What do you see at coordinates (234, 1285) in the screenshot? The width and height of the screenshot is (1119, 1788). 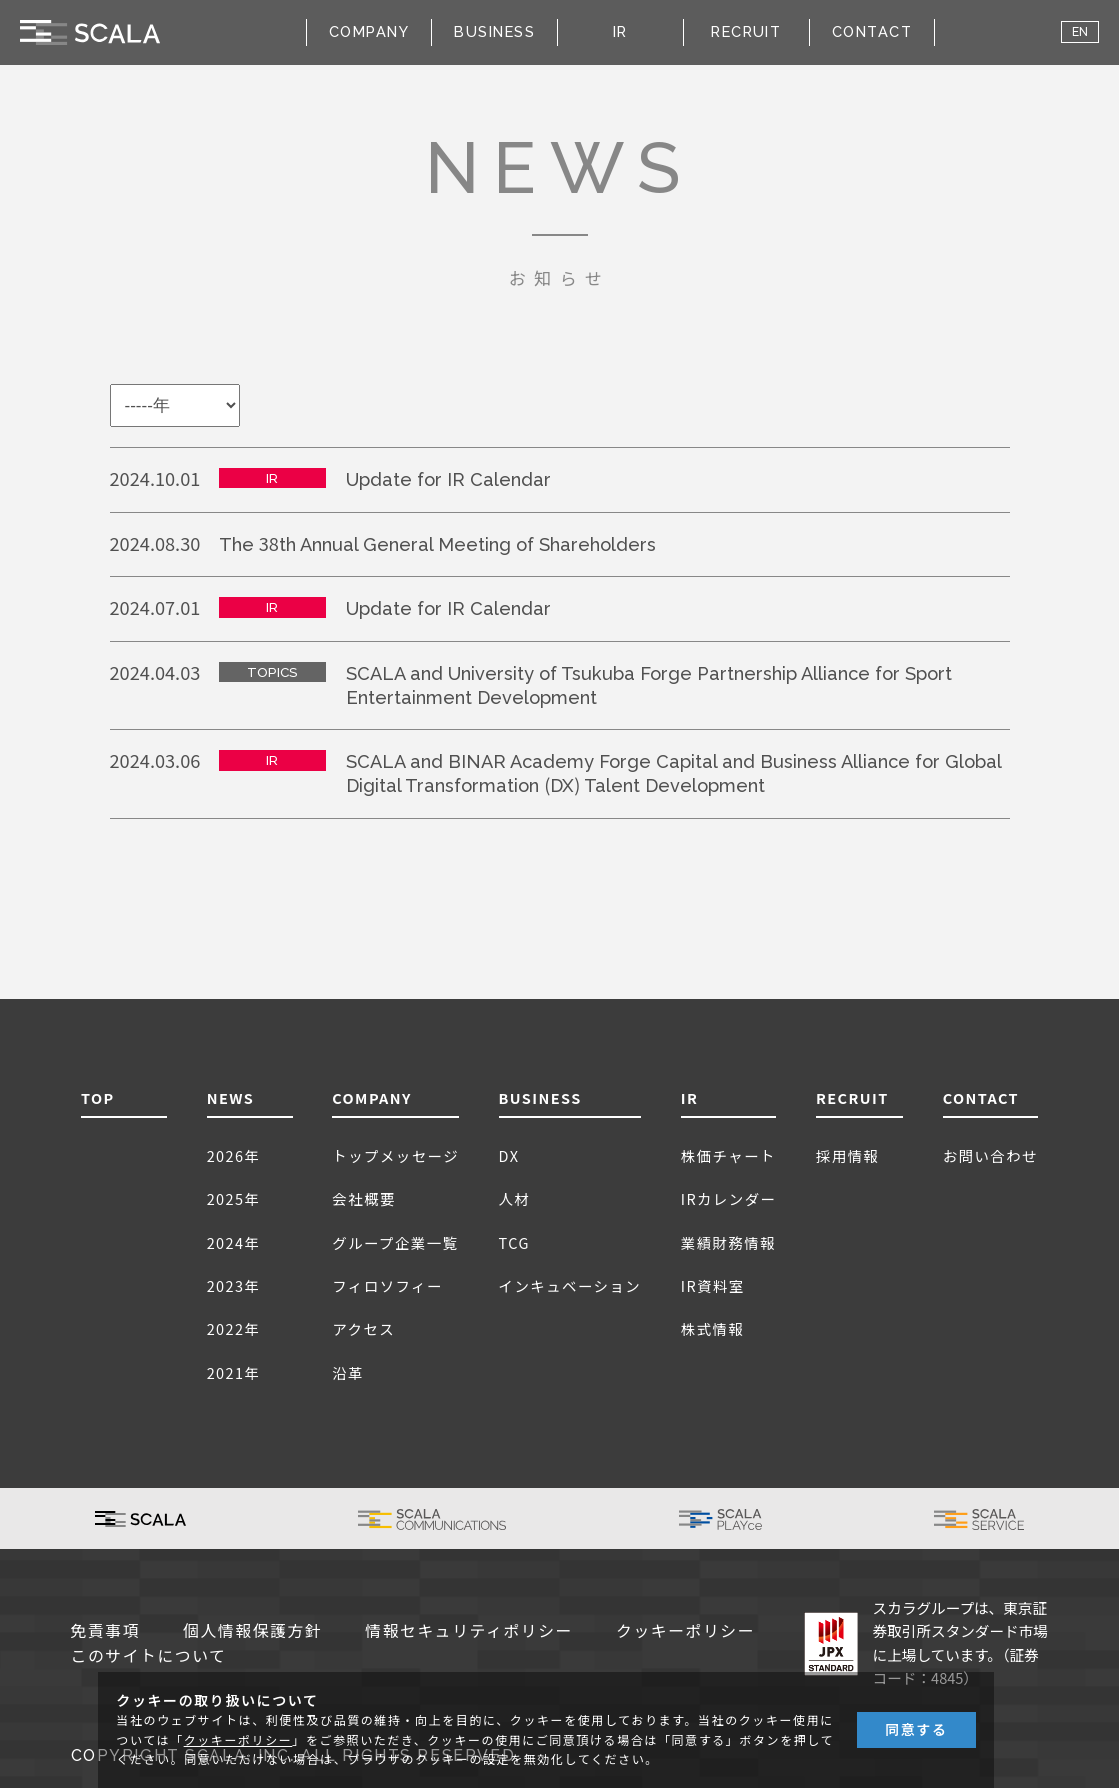 I see `2023年` at bounding box center [234, 1285].